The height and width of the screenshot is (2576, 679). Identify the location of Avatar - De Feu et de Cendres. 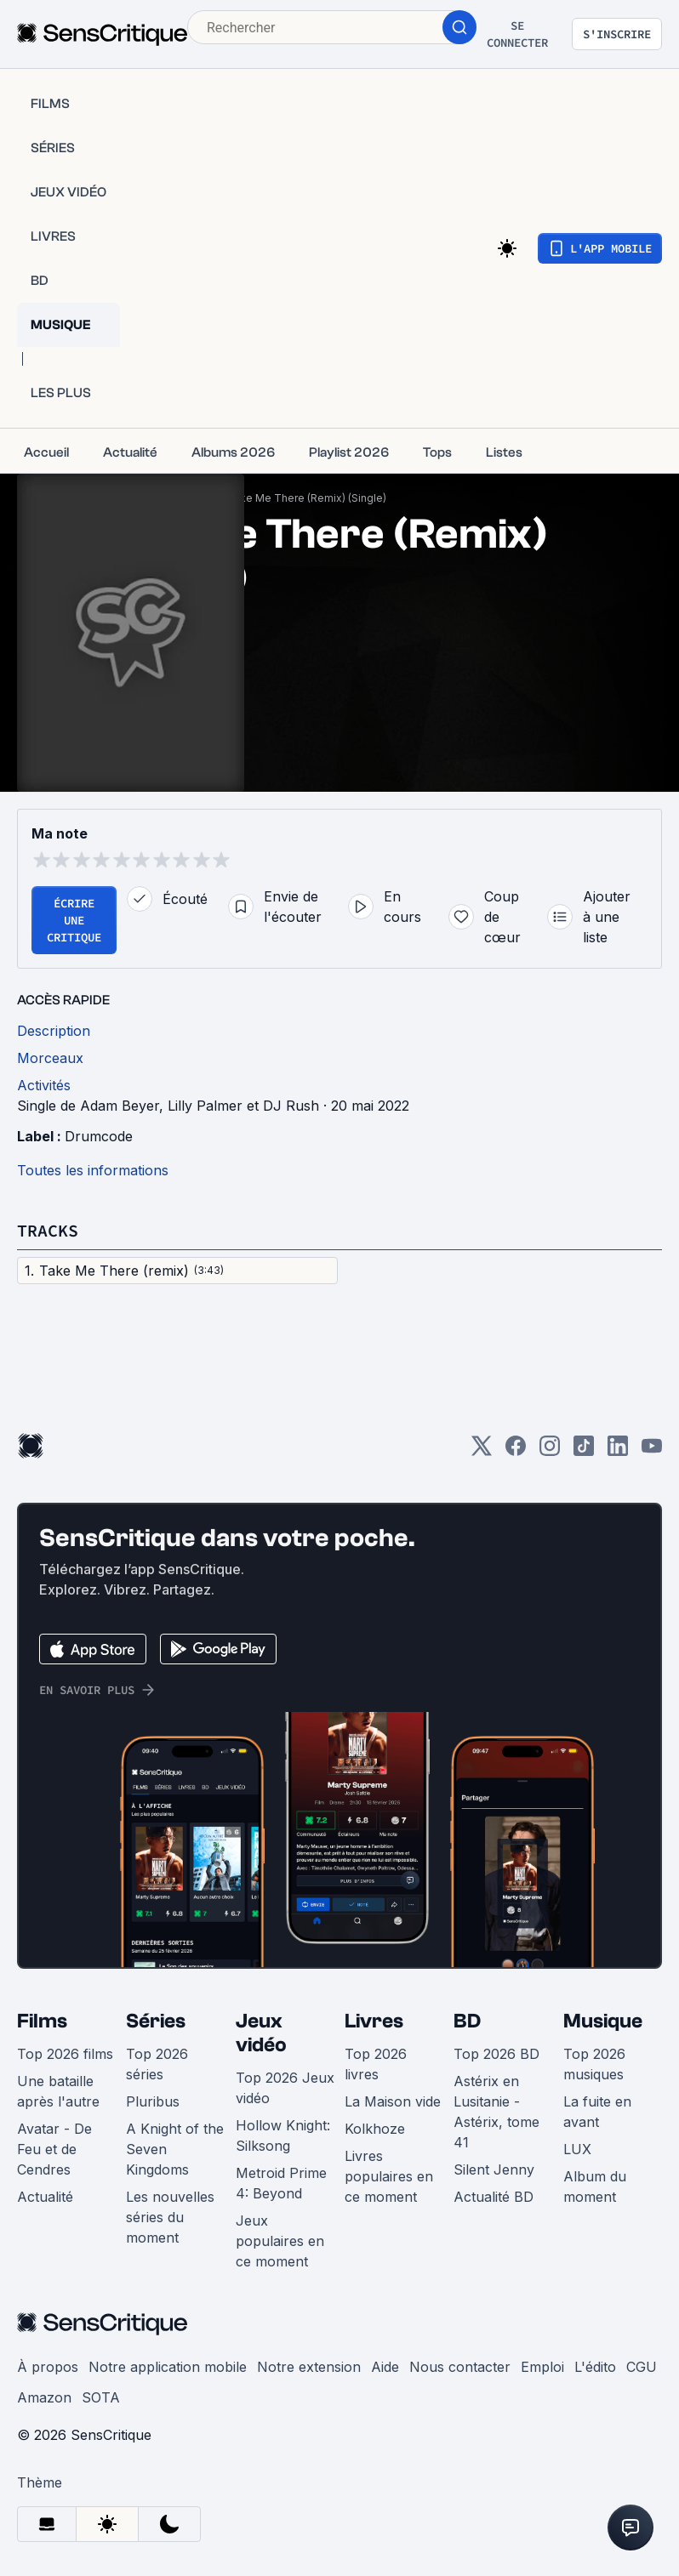
(54, 2149).